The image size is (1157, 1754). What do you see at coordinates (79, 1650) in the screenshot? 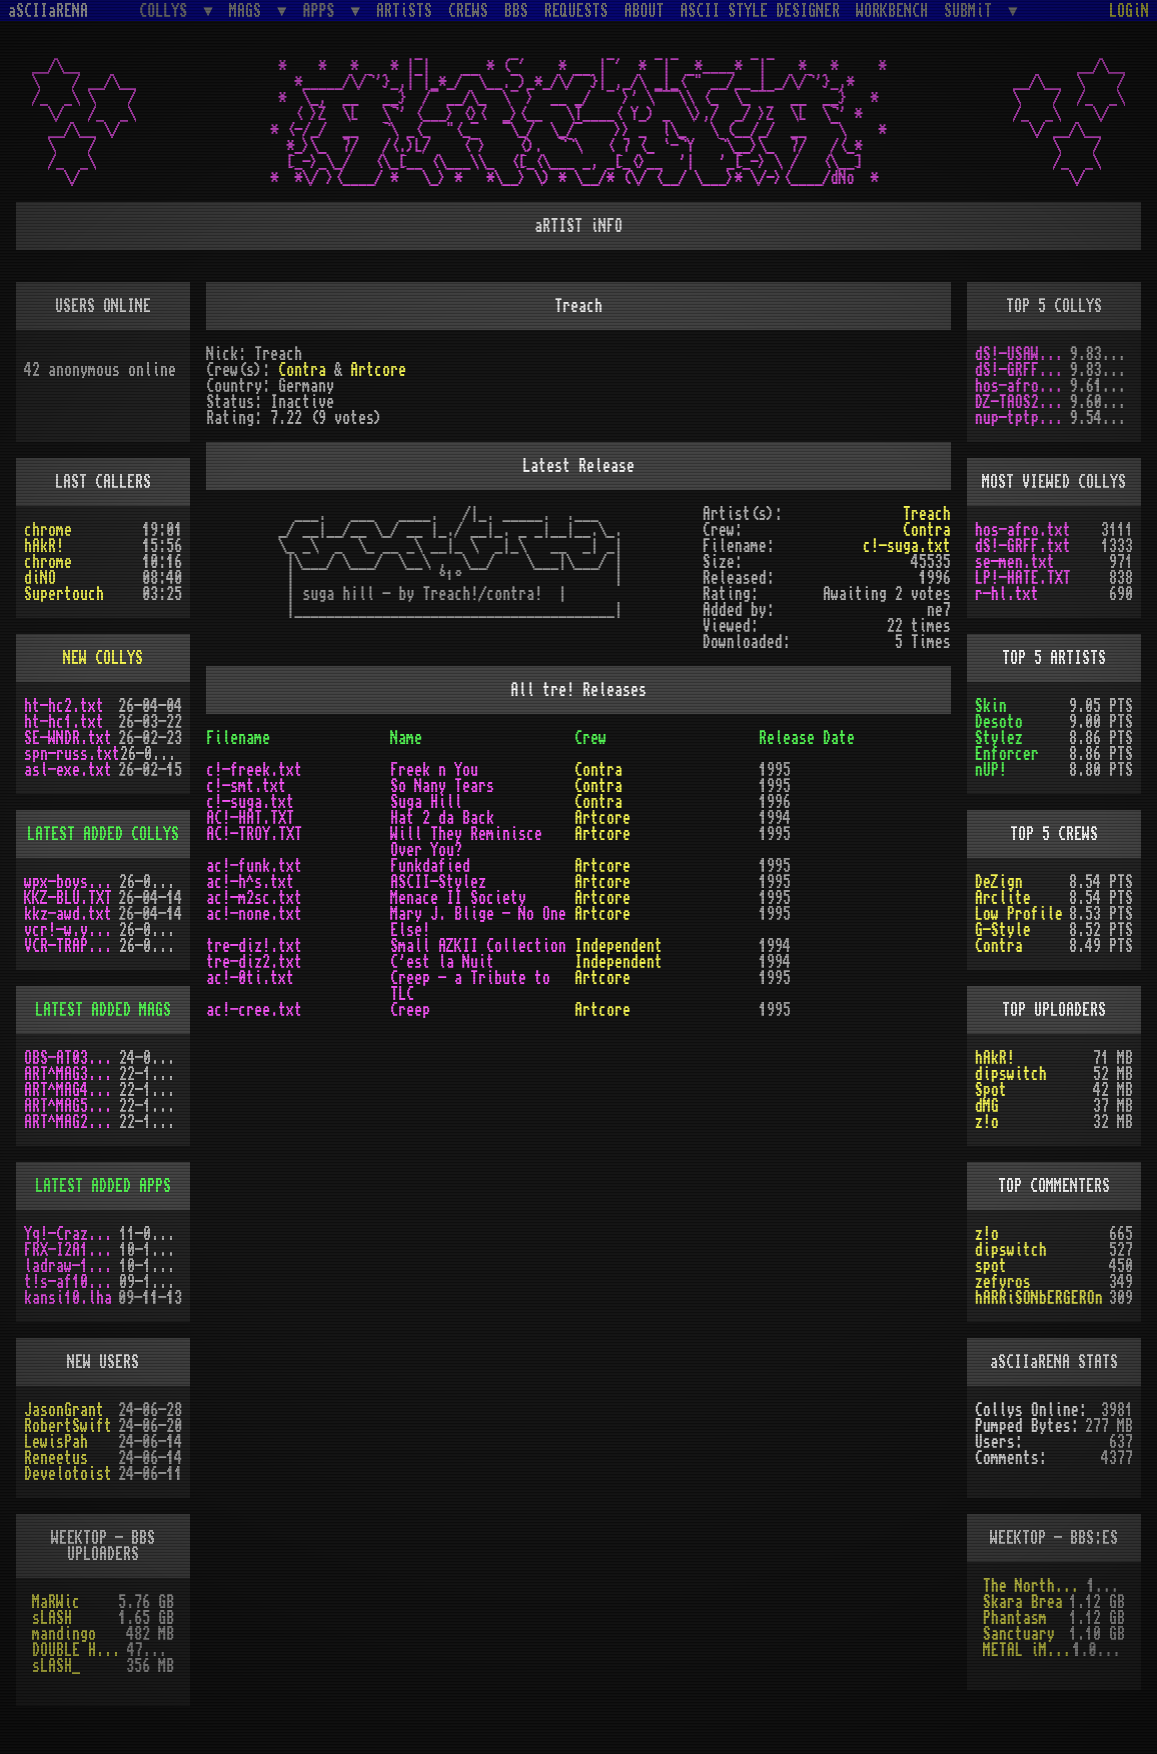
I see `DOUBLE HELIX` at bounding box center [79, 1650].